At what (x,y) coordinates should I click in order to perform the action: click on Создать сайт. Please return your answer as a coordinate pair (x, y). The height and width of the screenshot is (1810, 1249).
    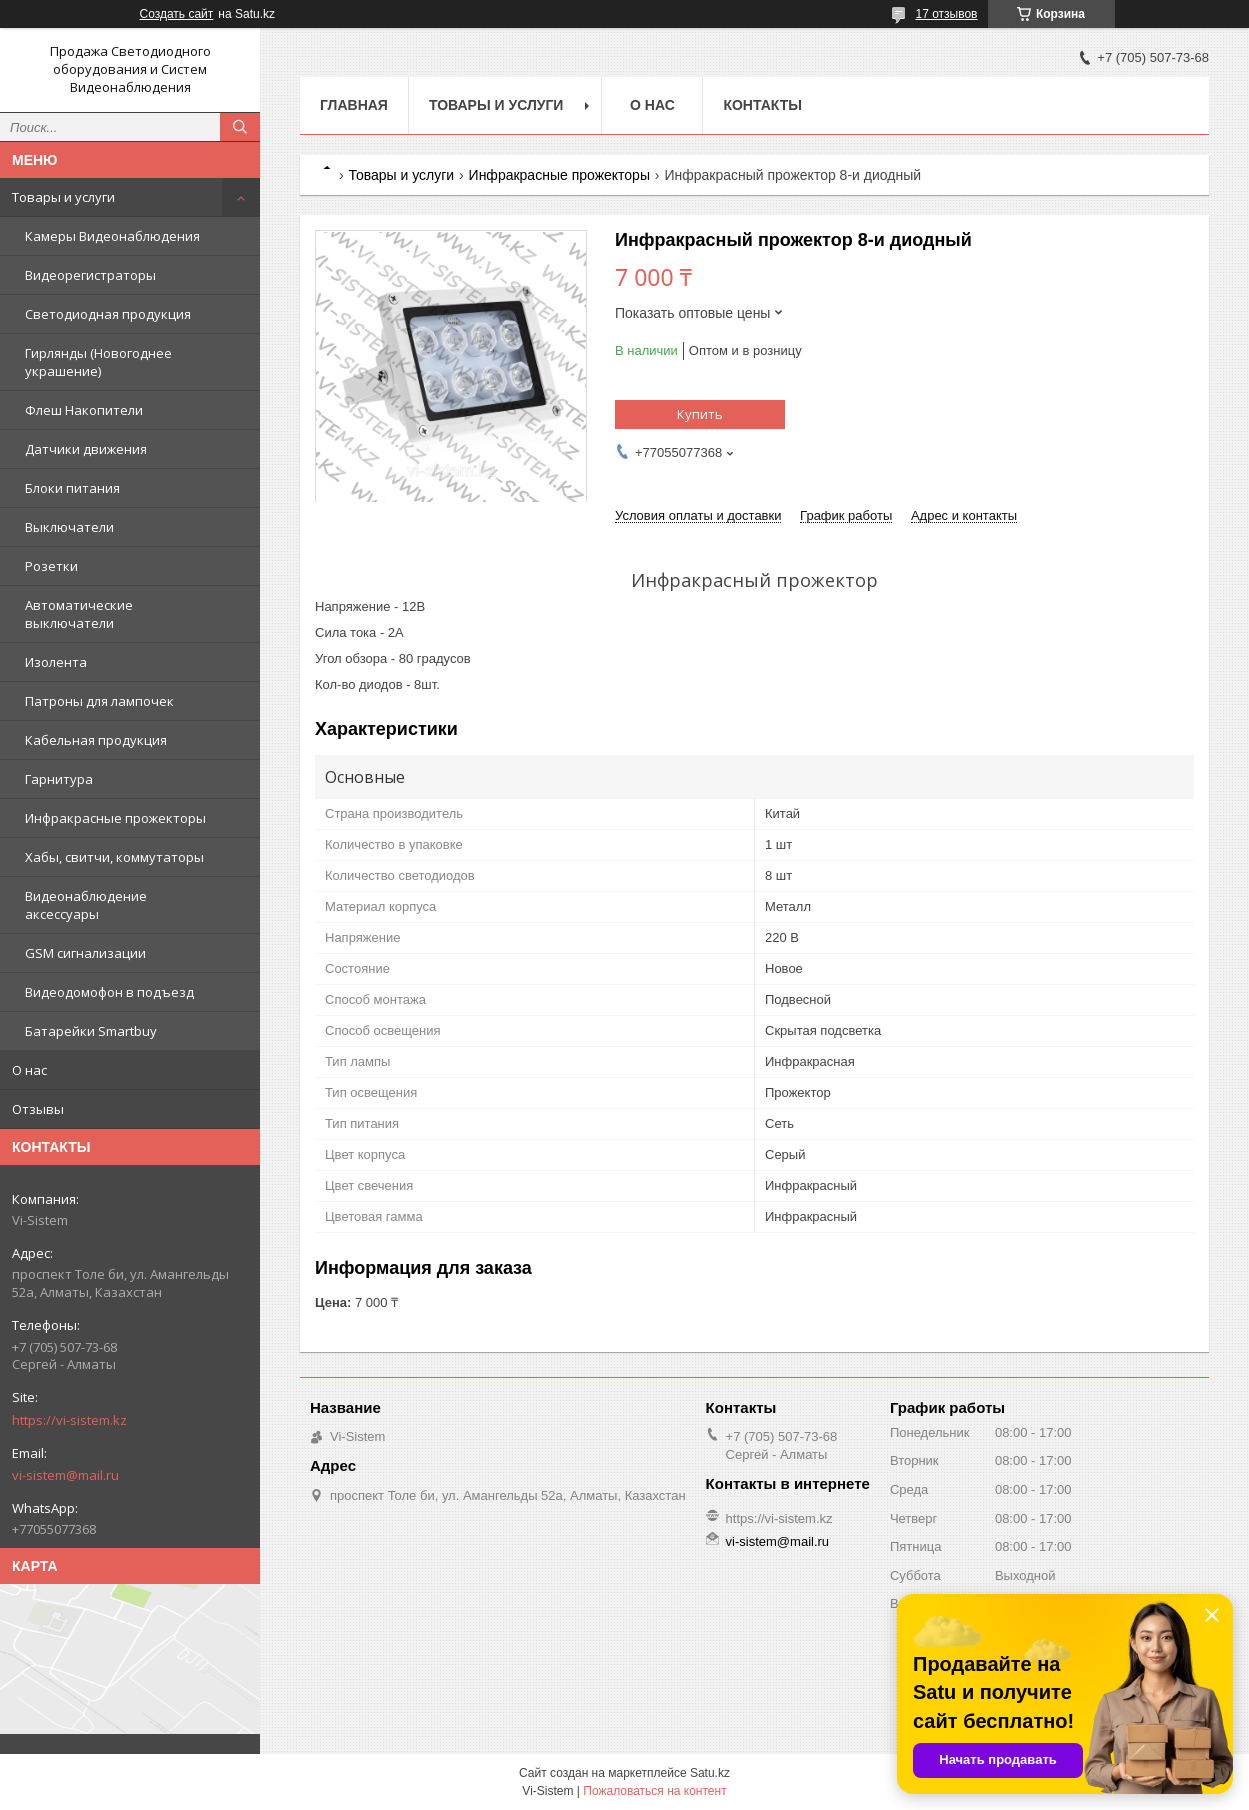
    Looking at the image, I should click on (177, 14).